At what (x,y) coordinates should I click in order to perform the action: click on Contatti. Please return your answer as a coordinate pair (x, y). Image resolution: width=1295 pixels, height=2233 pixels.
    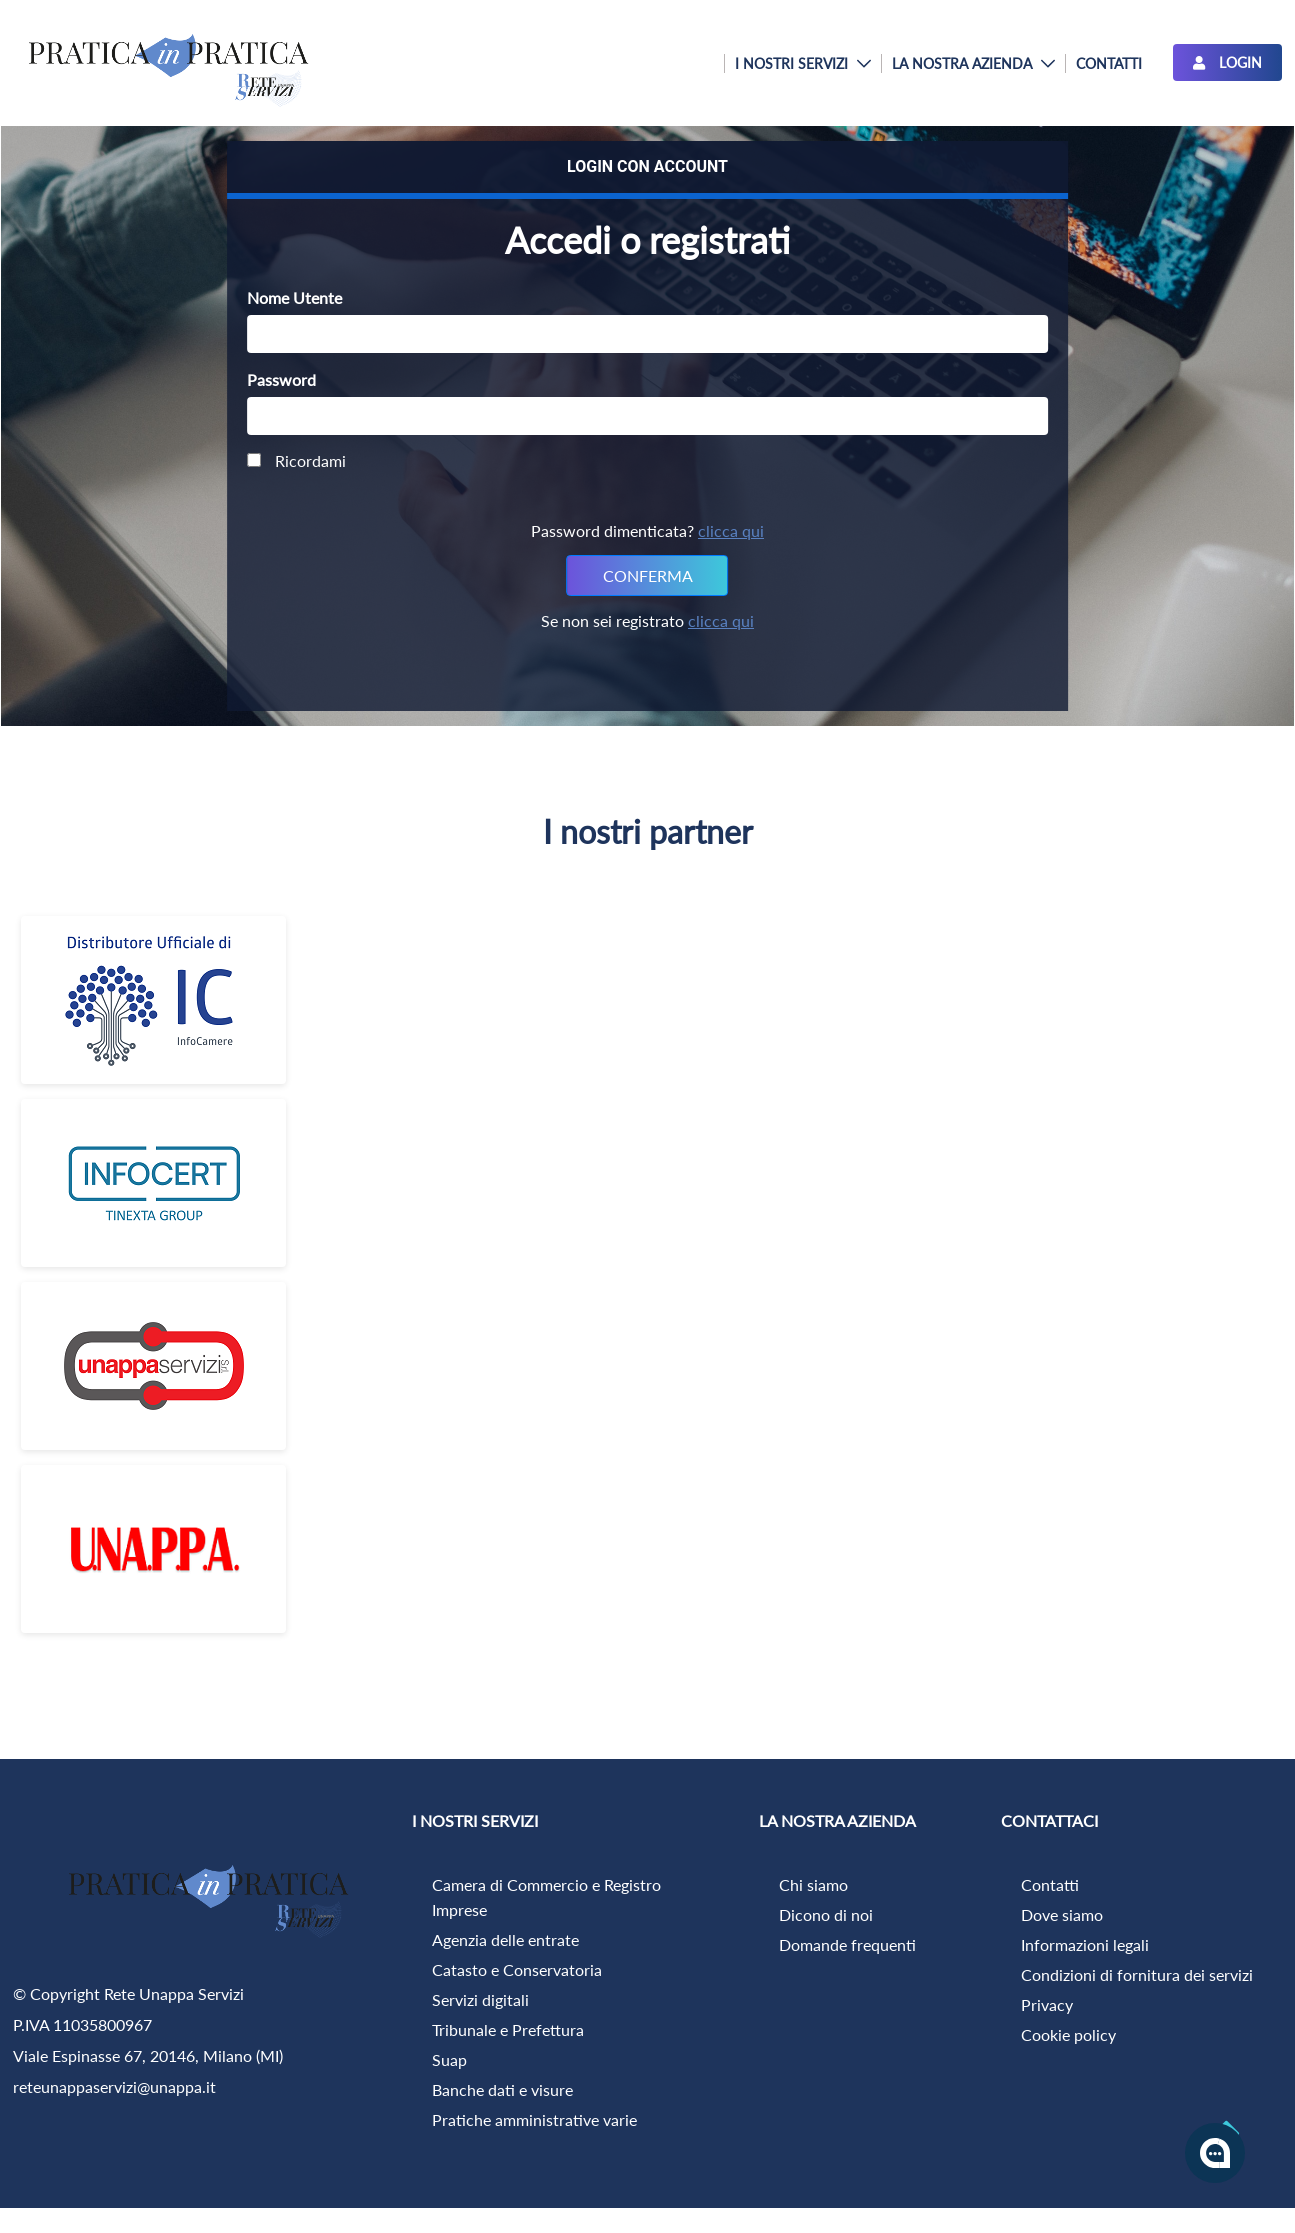
    Looking at the image, I should click on (1050, 1884).